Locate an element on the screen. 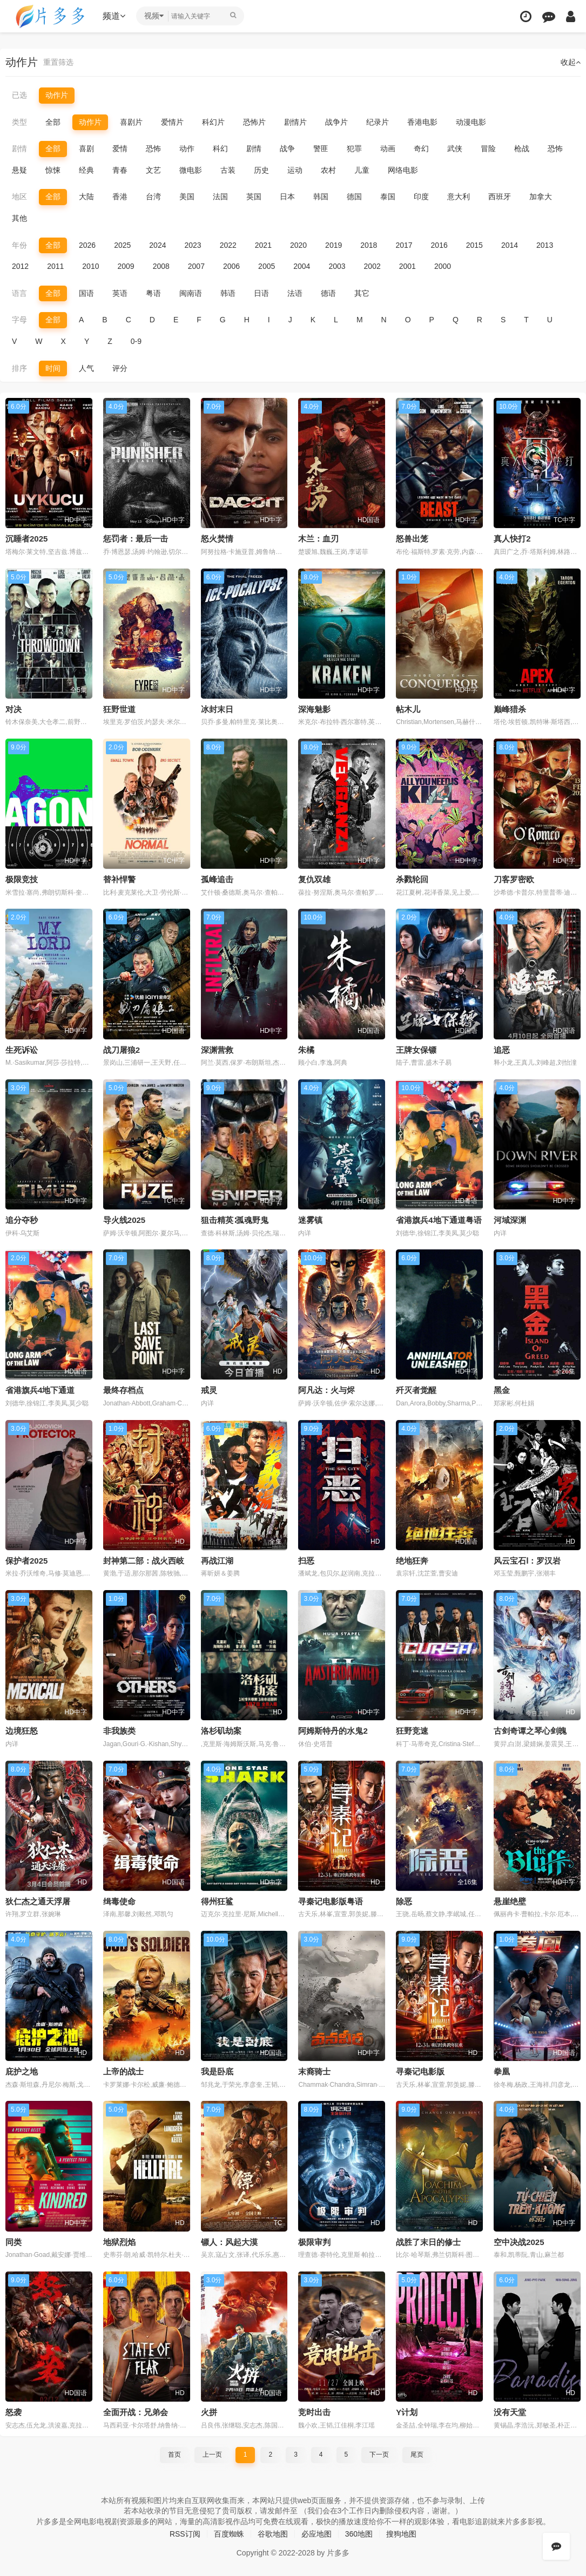 This screenshot has width=586, height=2576. 类型 is located at coordinates (19, 122).